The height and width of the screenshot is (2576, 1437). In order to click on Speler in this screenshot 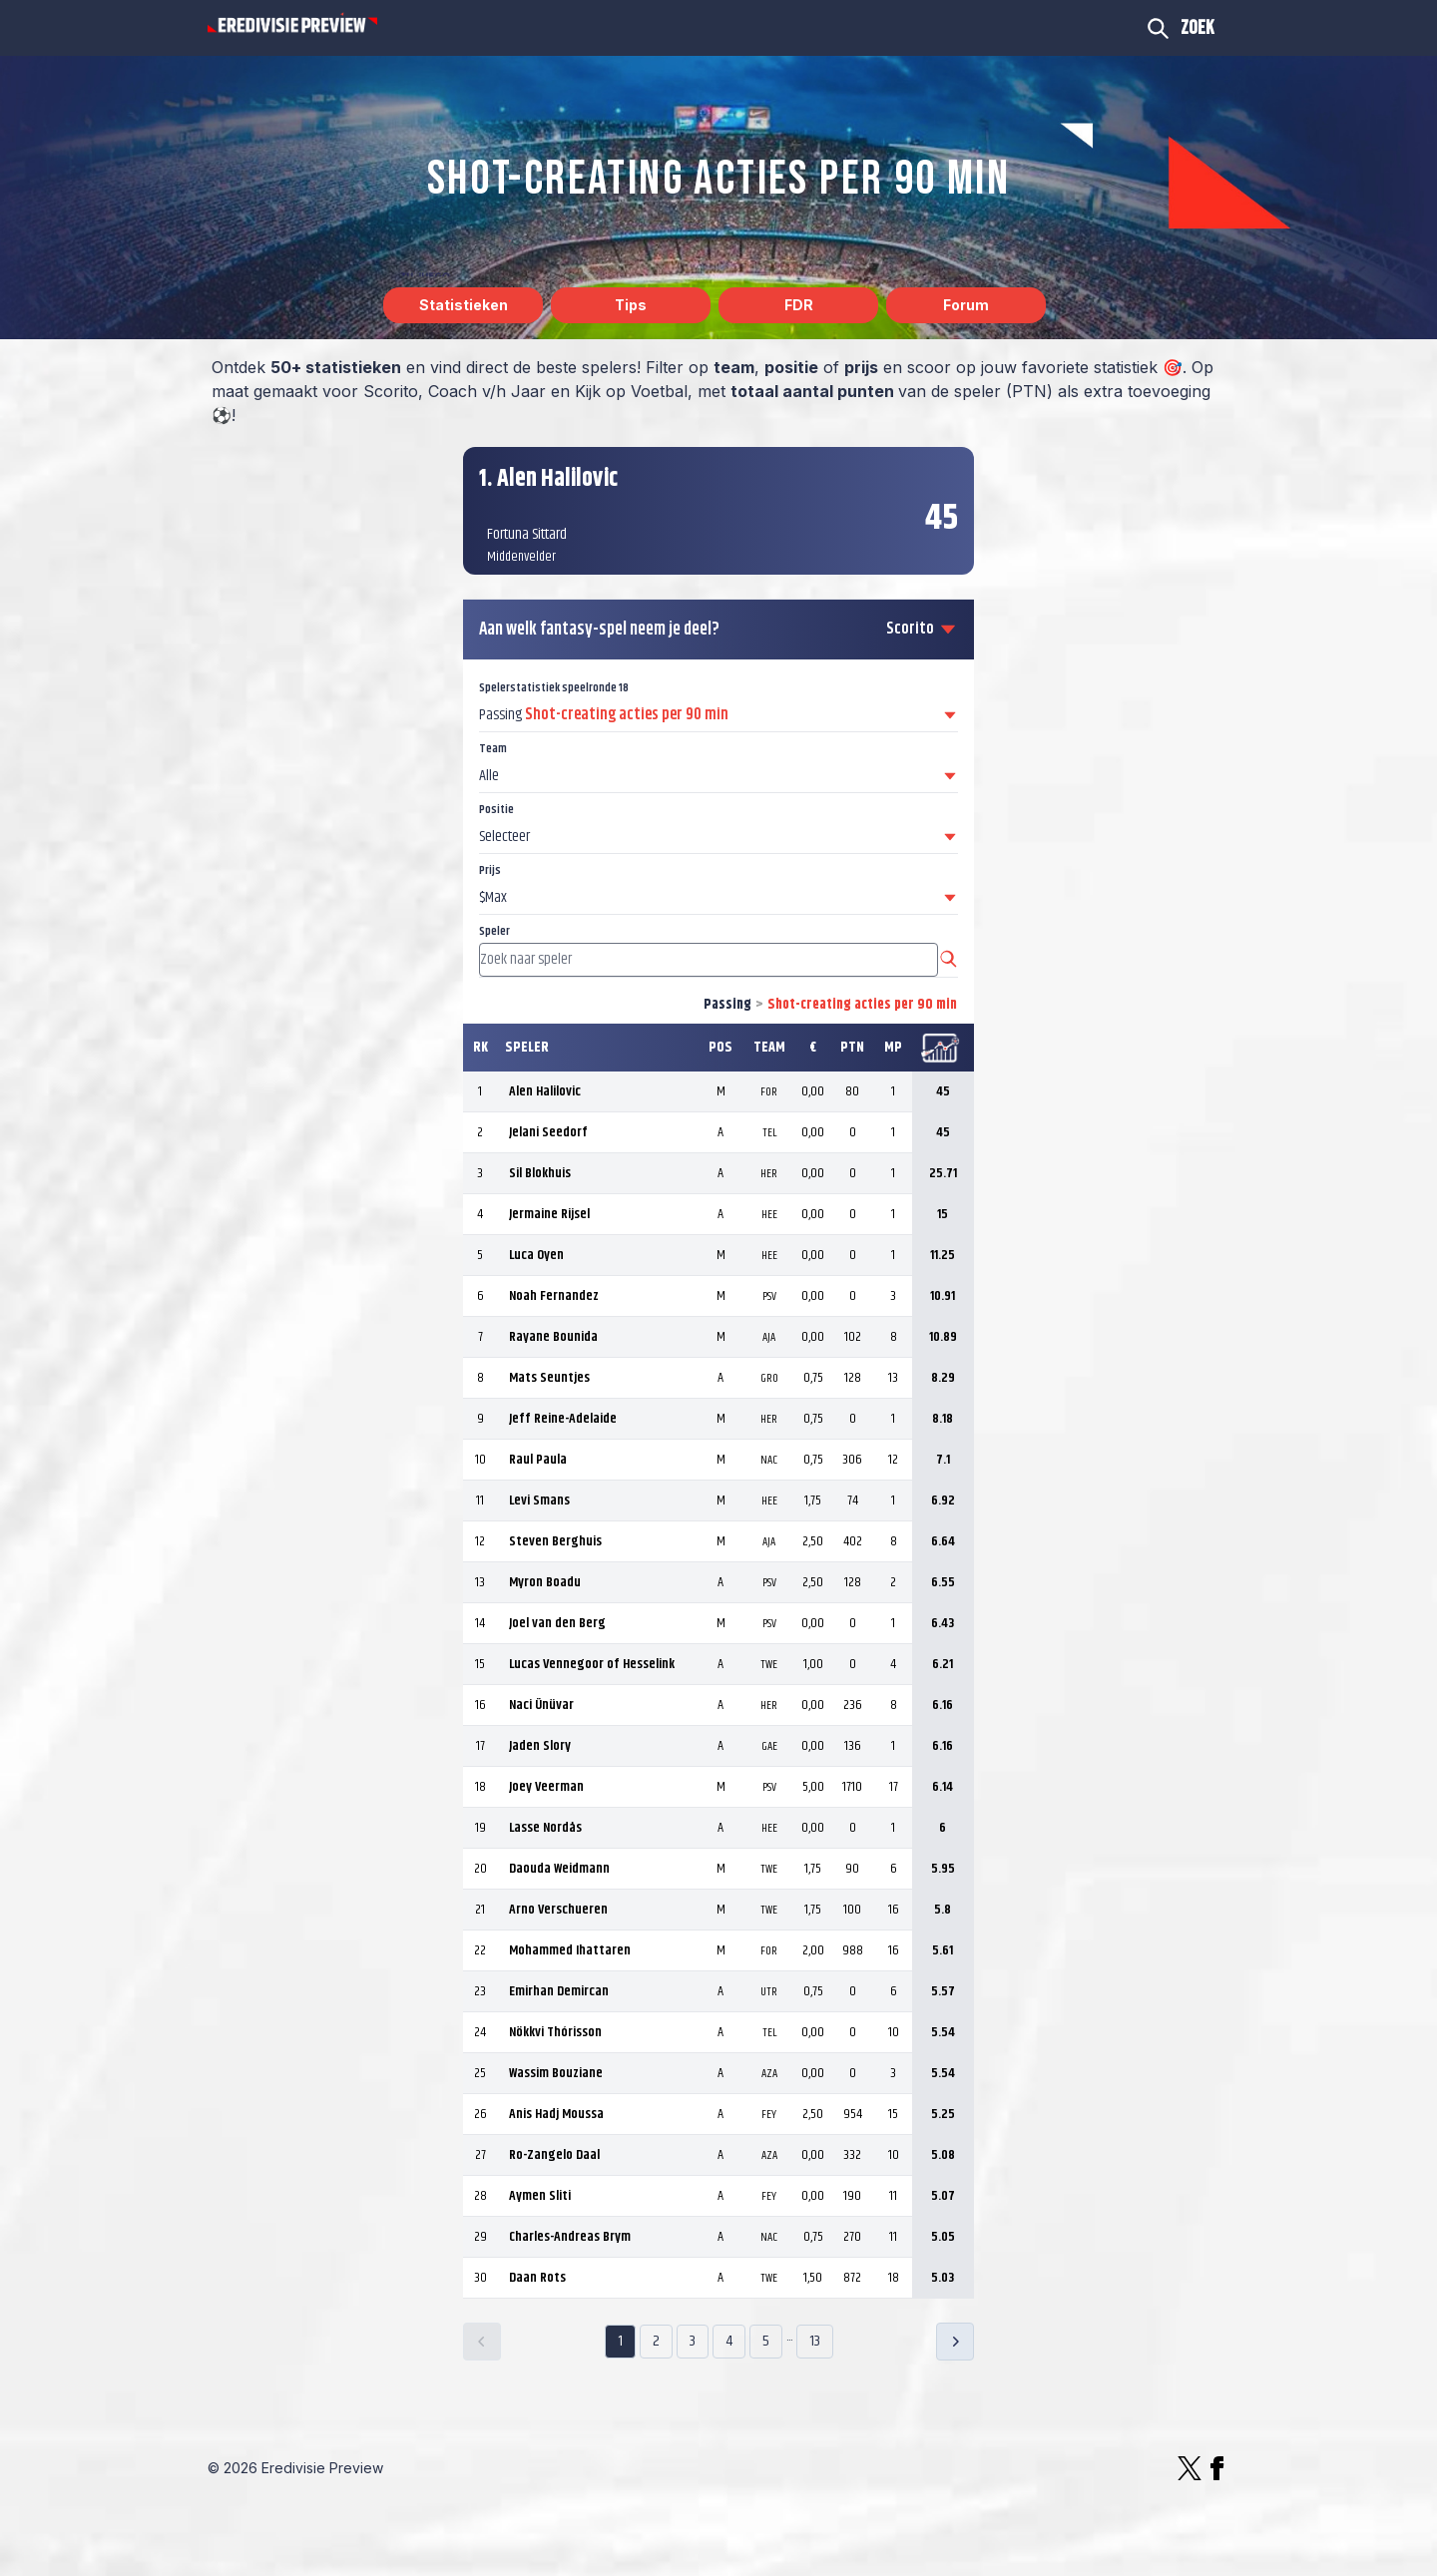, I will do `click(494, 931)`.